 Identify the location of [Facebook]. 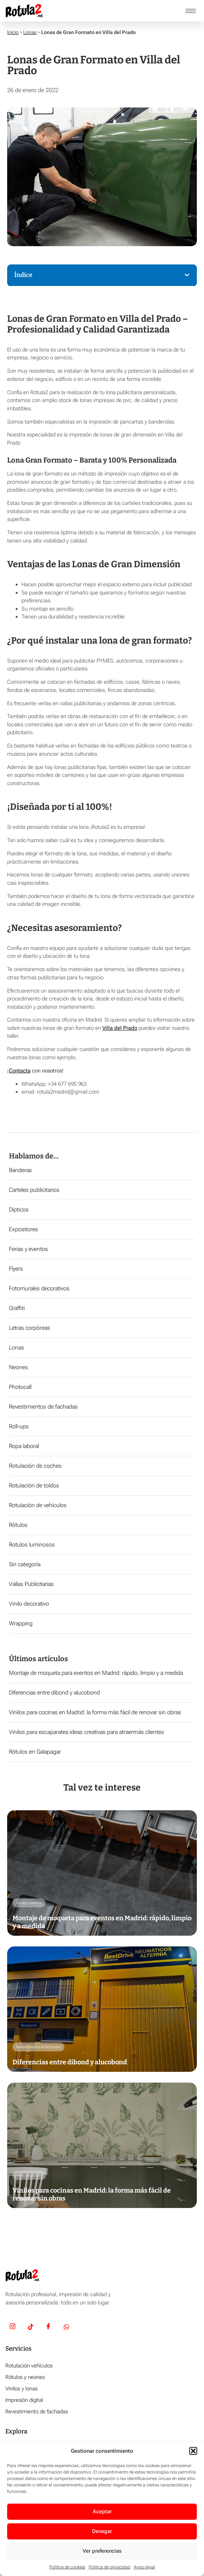
(48, 2327).